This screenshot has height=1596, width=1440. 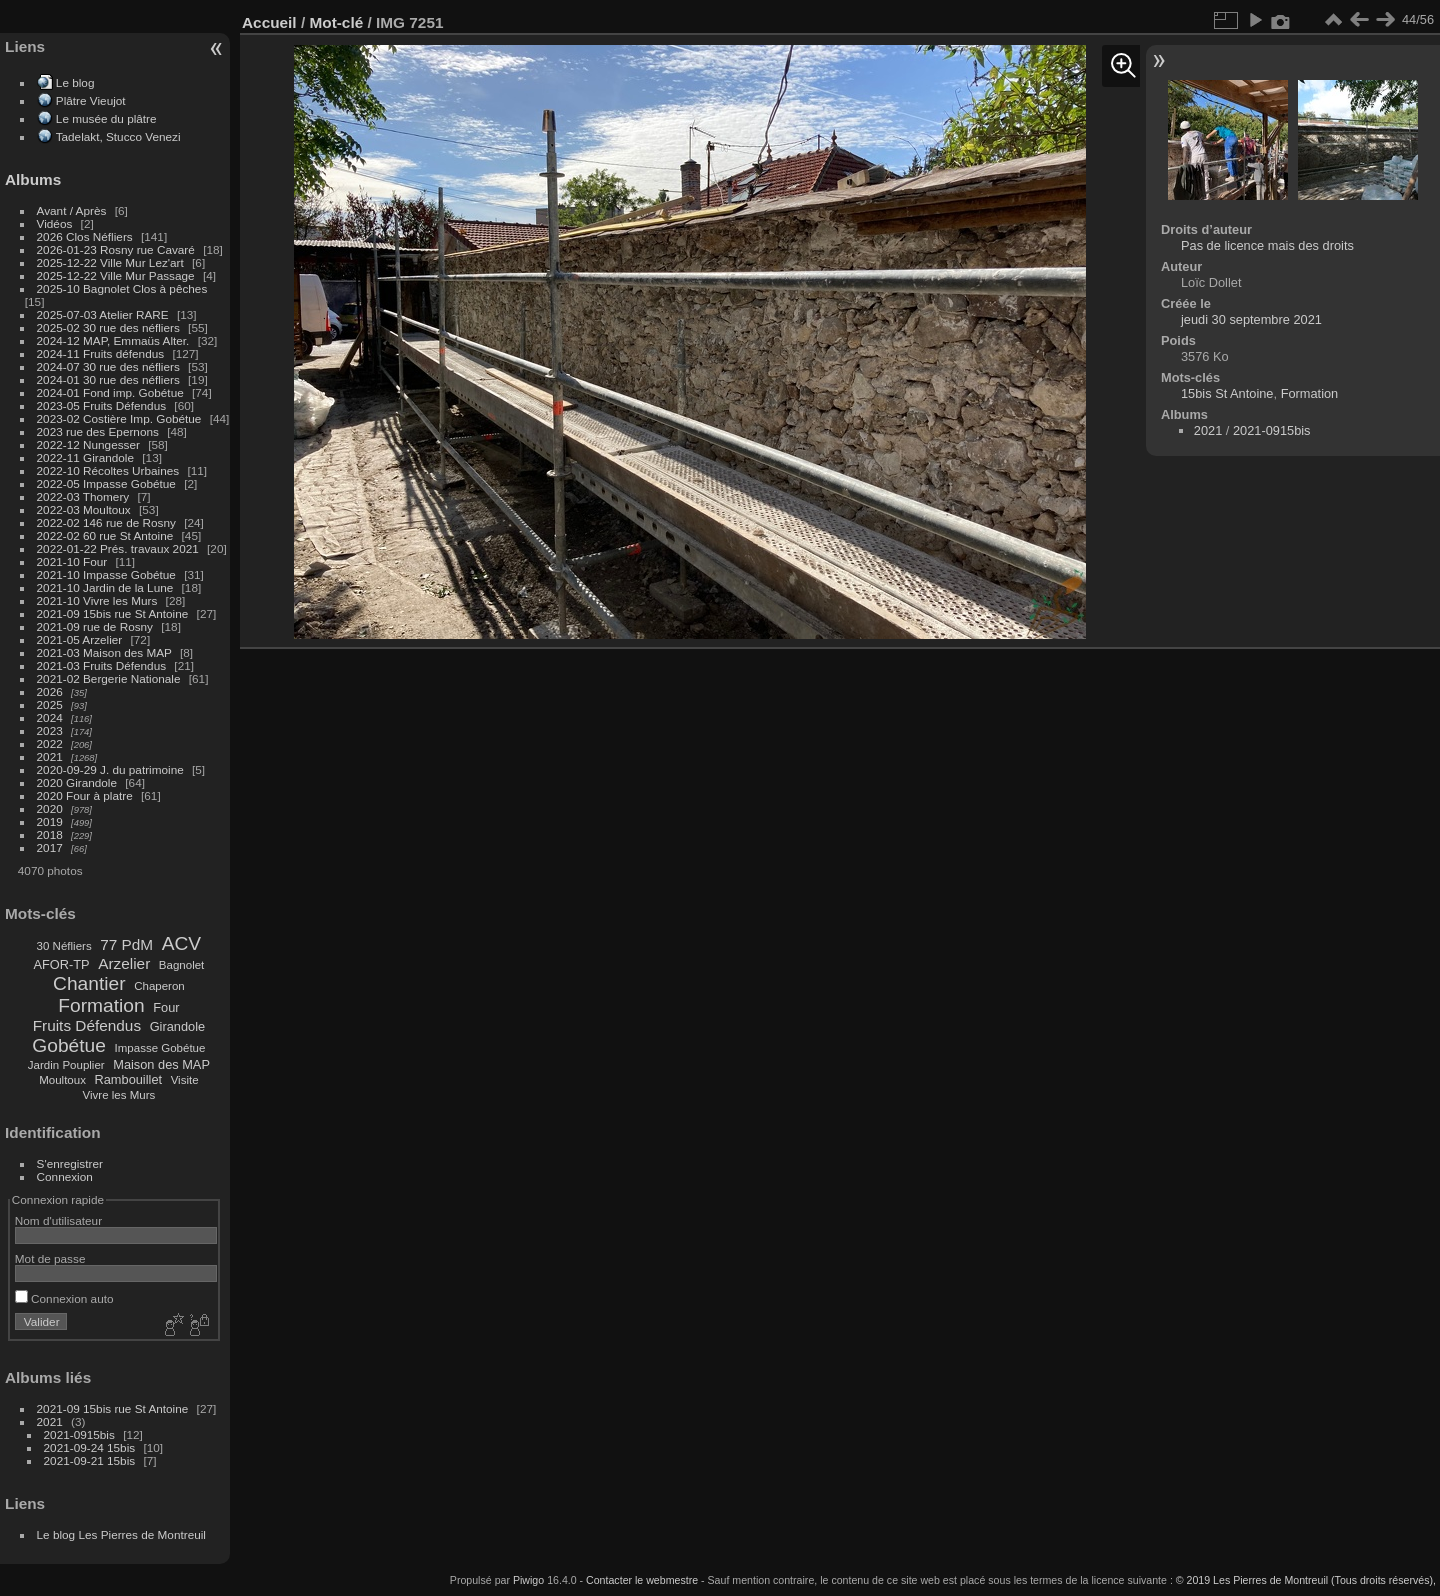 What do you see at coordinates (160, 1048) in the screenshot?
I see `Impasse Gobétue` at bounding box center [160, 1048].